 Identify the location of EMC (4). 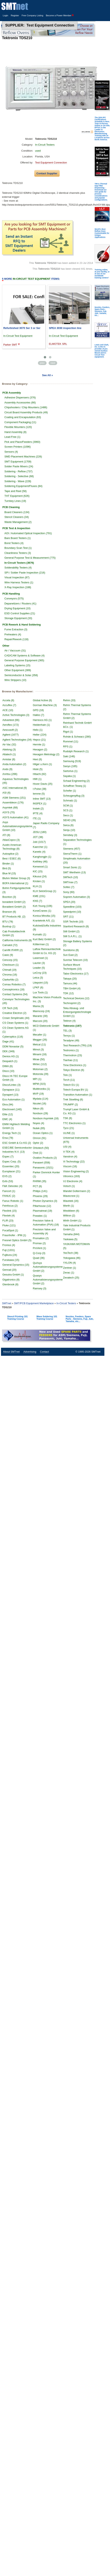
(7, 1119).